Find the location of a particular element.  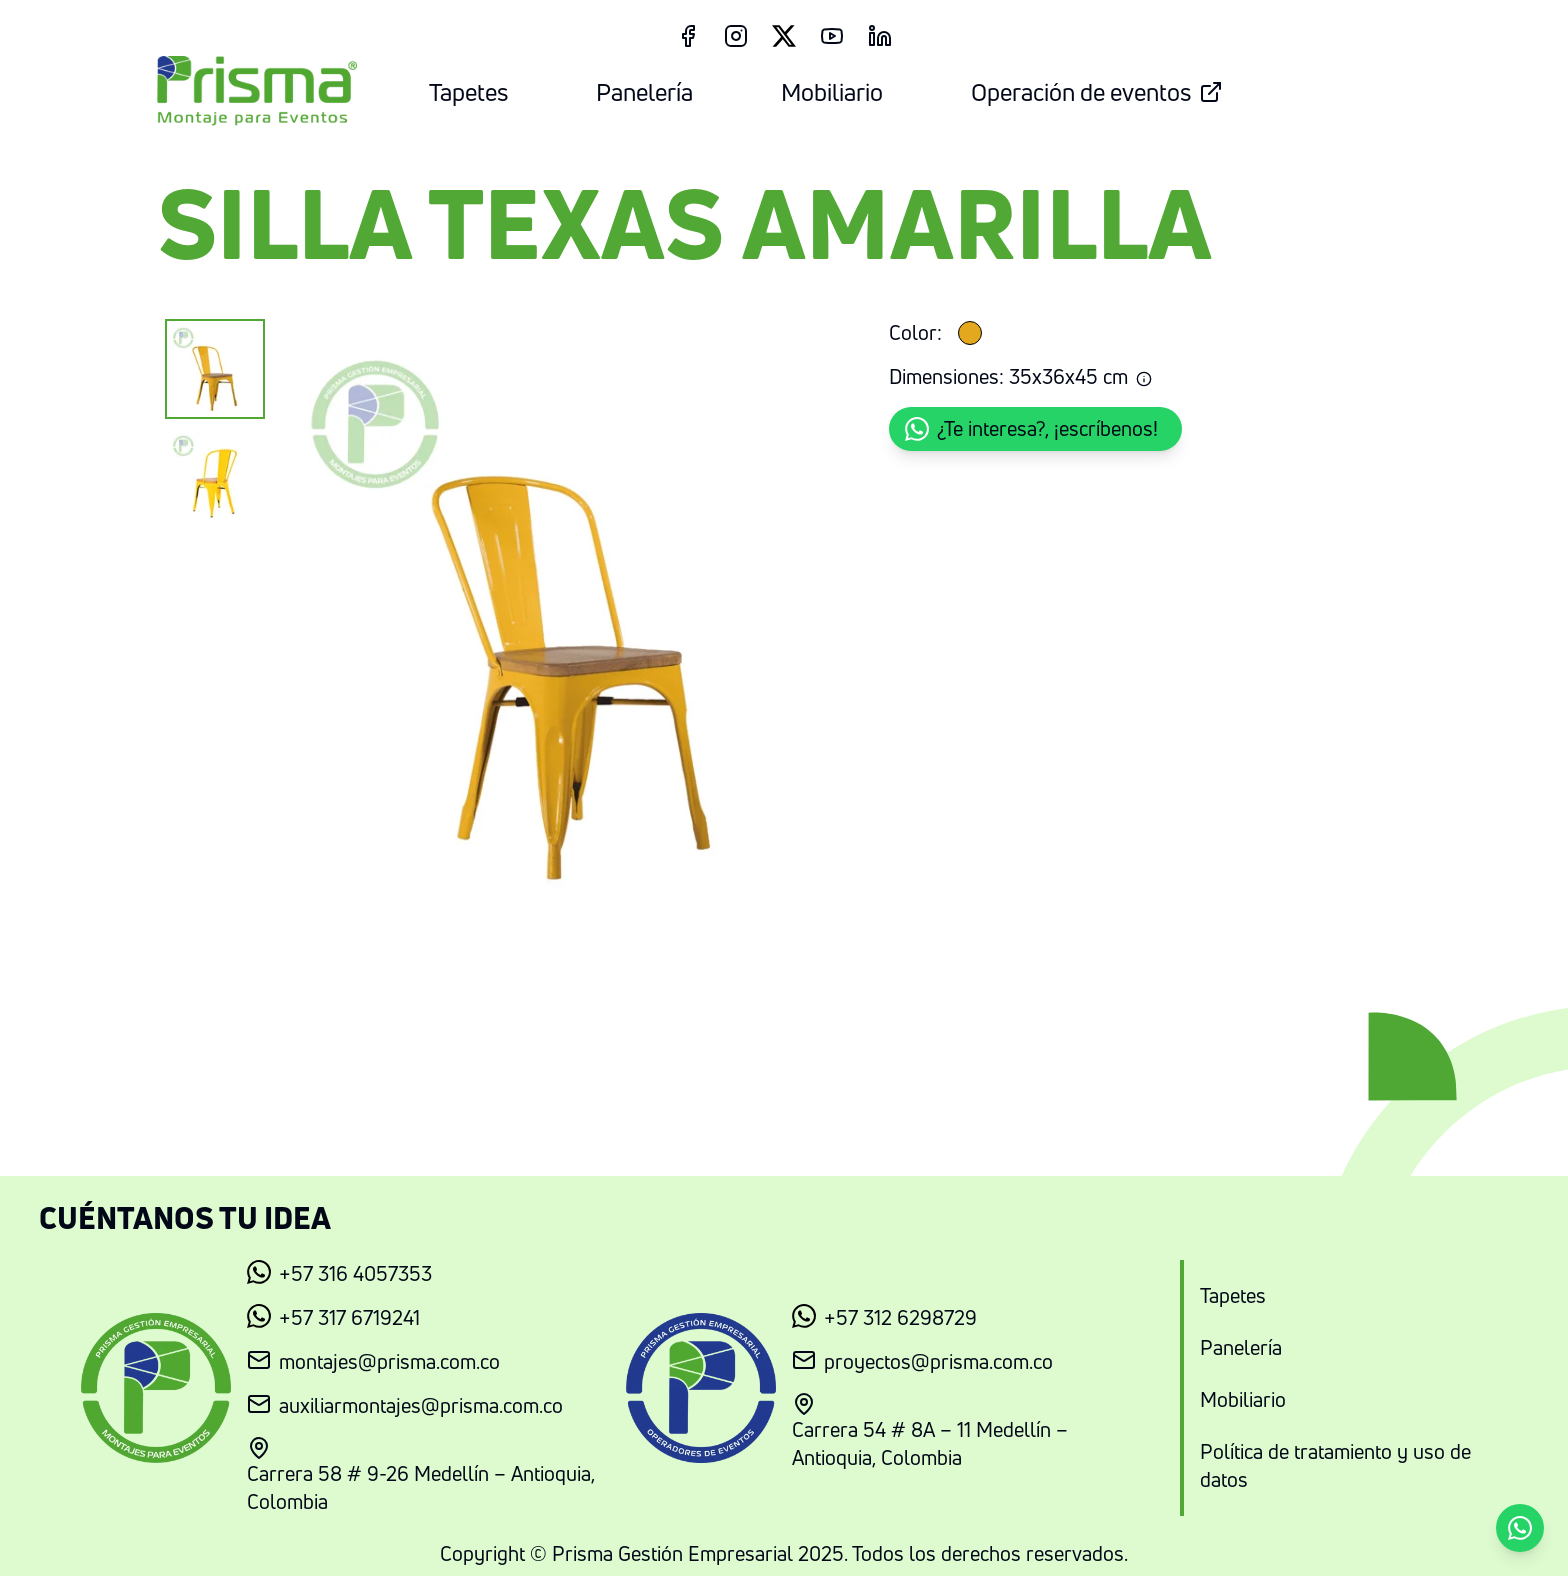

Operación de eventos is located at coordinates (1097, 92).